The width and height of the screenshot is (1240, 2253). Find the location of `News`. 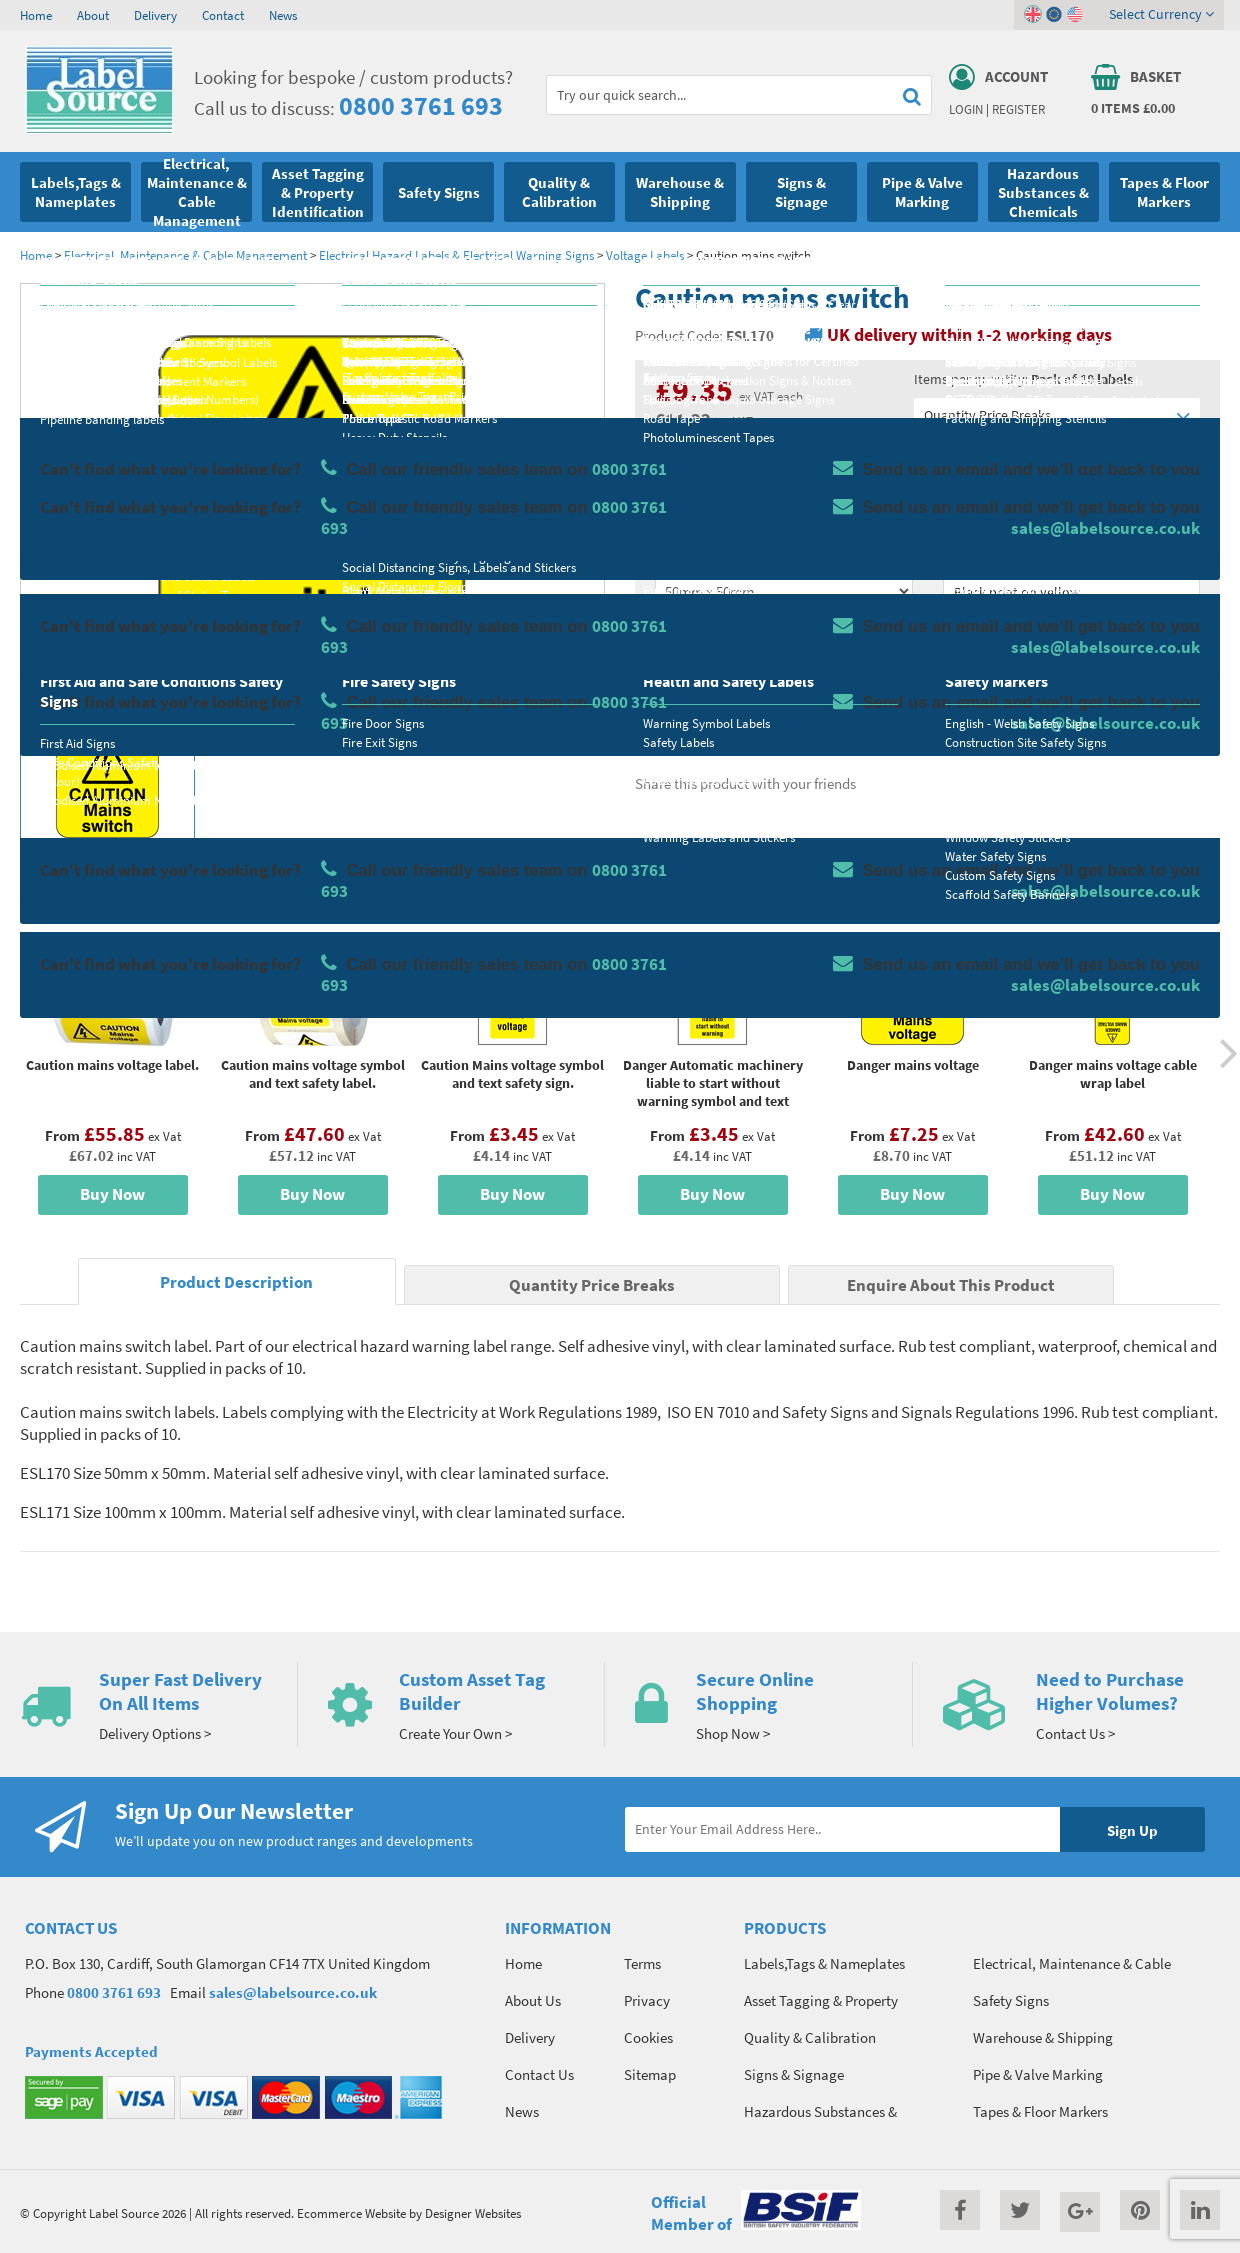

News is located at coordinates (283, 15).